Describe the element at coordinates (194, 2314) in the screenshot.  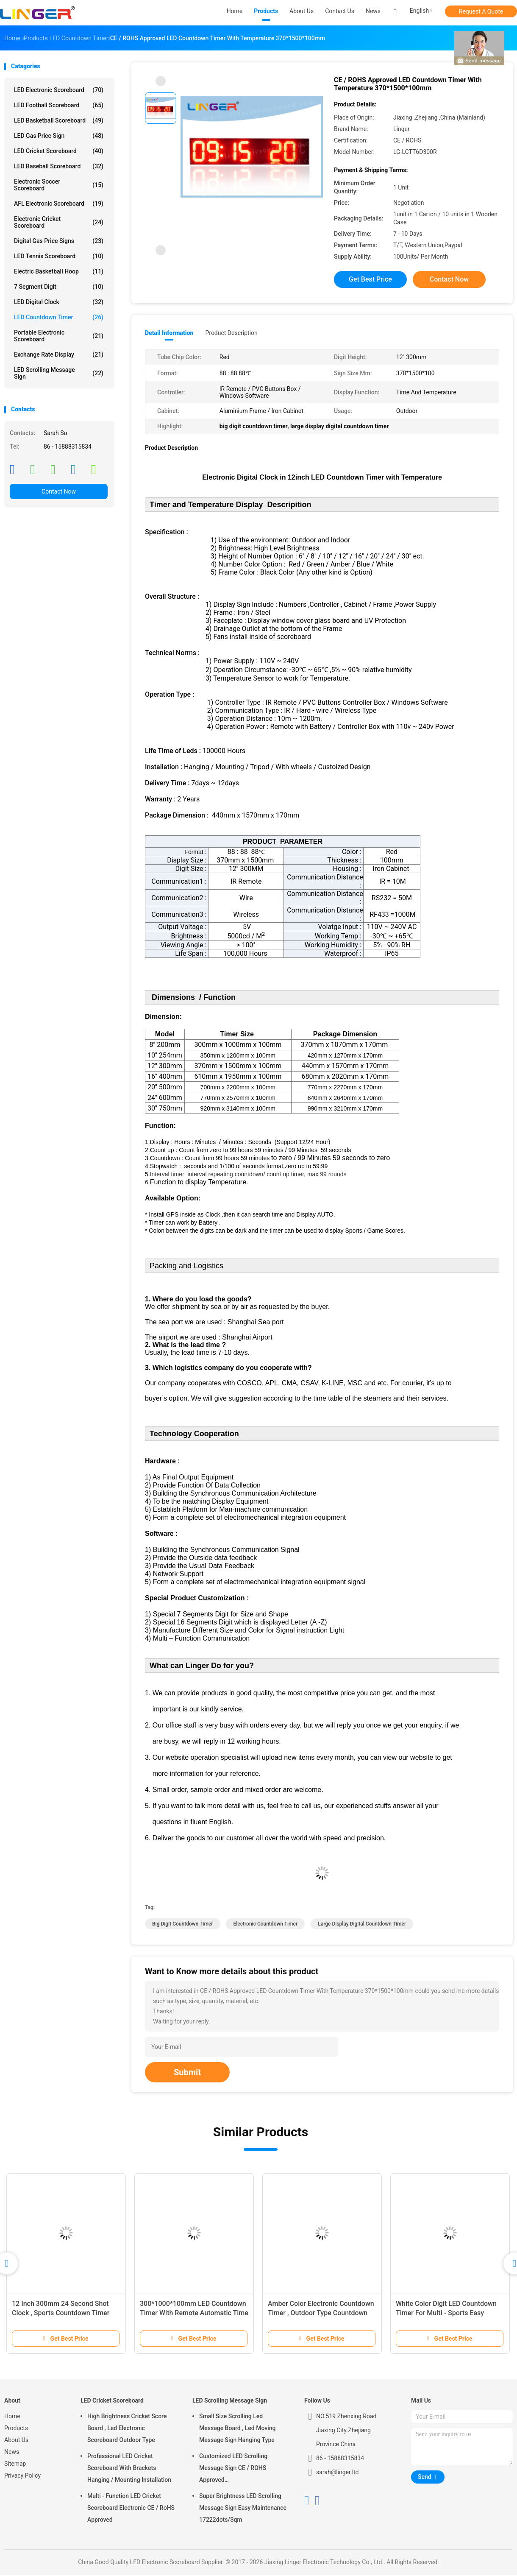
I see `300*1000*100mm LED Countdown Timer With Remote Automatic Time Adjustment` at that location.